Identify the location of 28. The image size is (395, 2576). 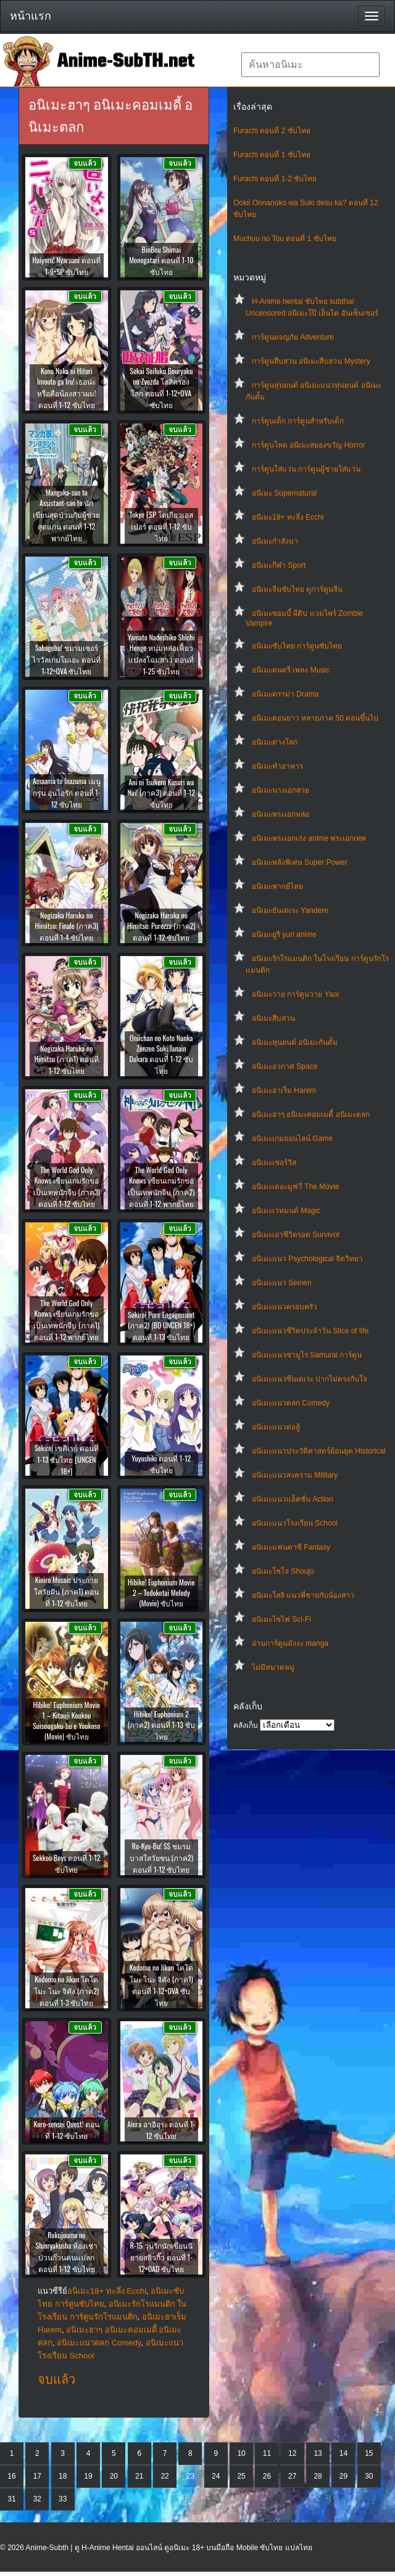
(318, 2476).